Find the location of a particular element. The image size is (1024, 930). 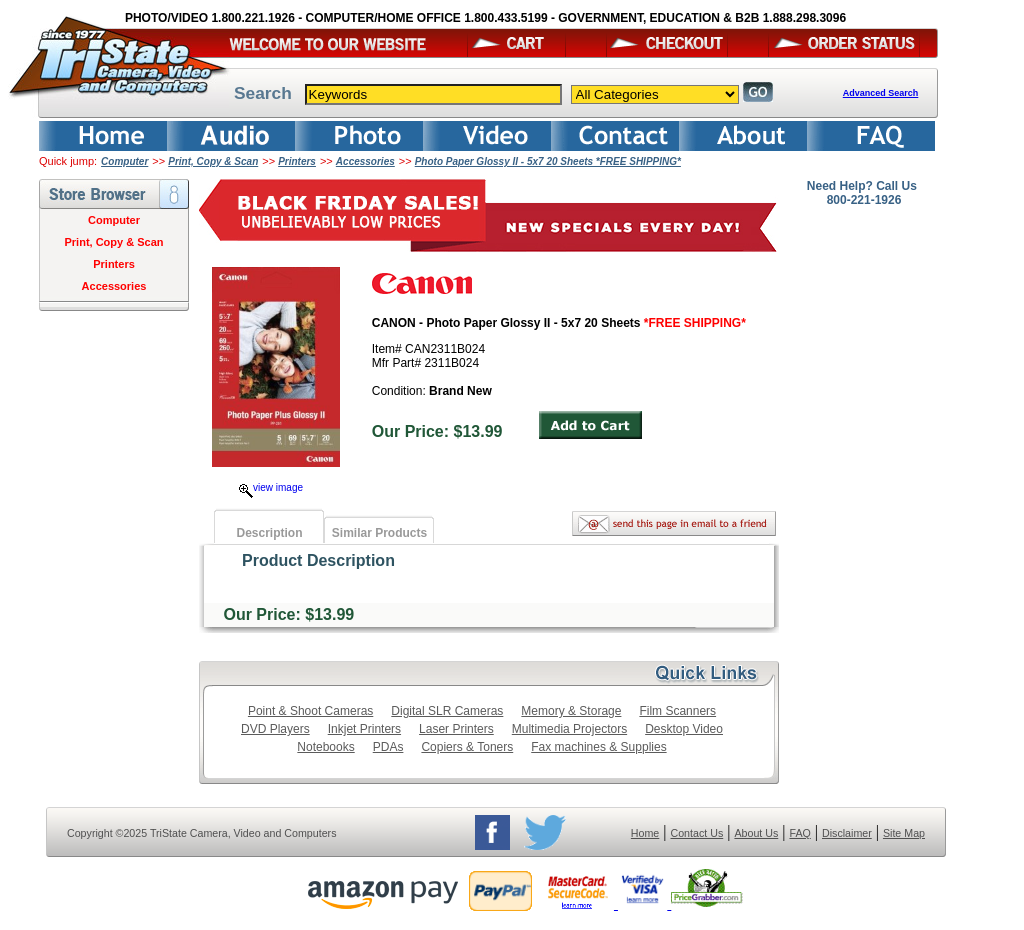

Fax machines & Supplies is located at coordinates (598, 747).